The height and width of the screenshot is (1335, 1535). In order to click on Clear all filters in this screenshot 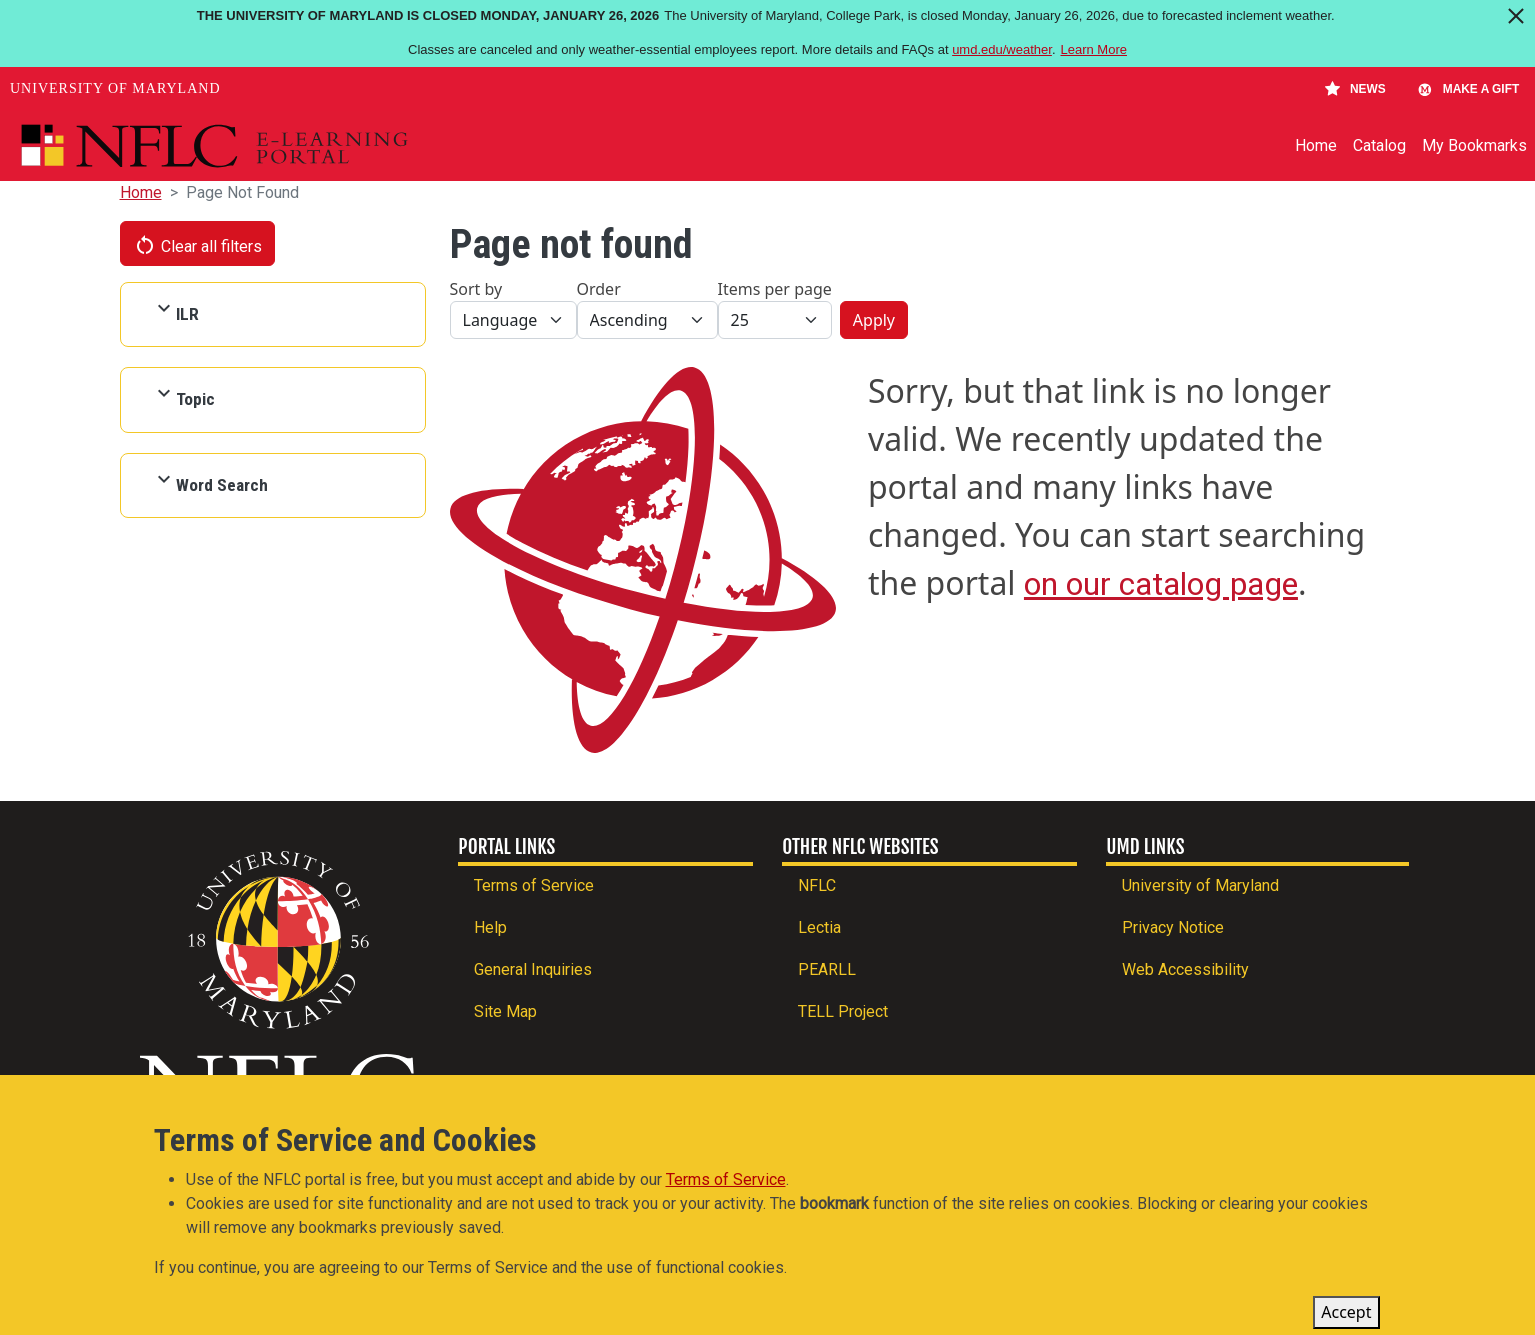, I will do `click(198, 245)`.